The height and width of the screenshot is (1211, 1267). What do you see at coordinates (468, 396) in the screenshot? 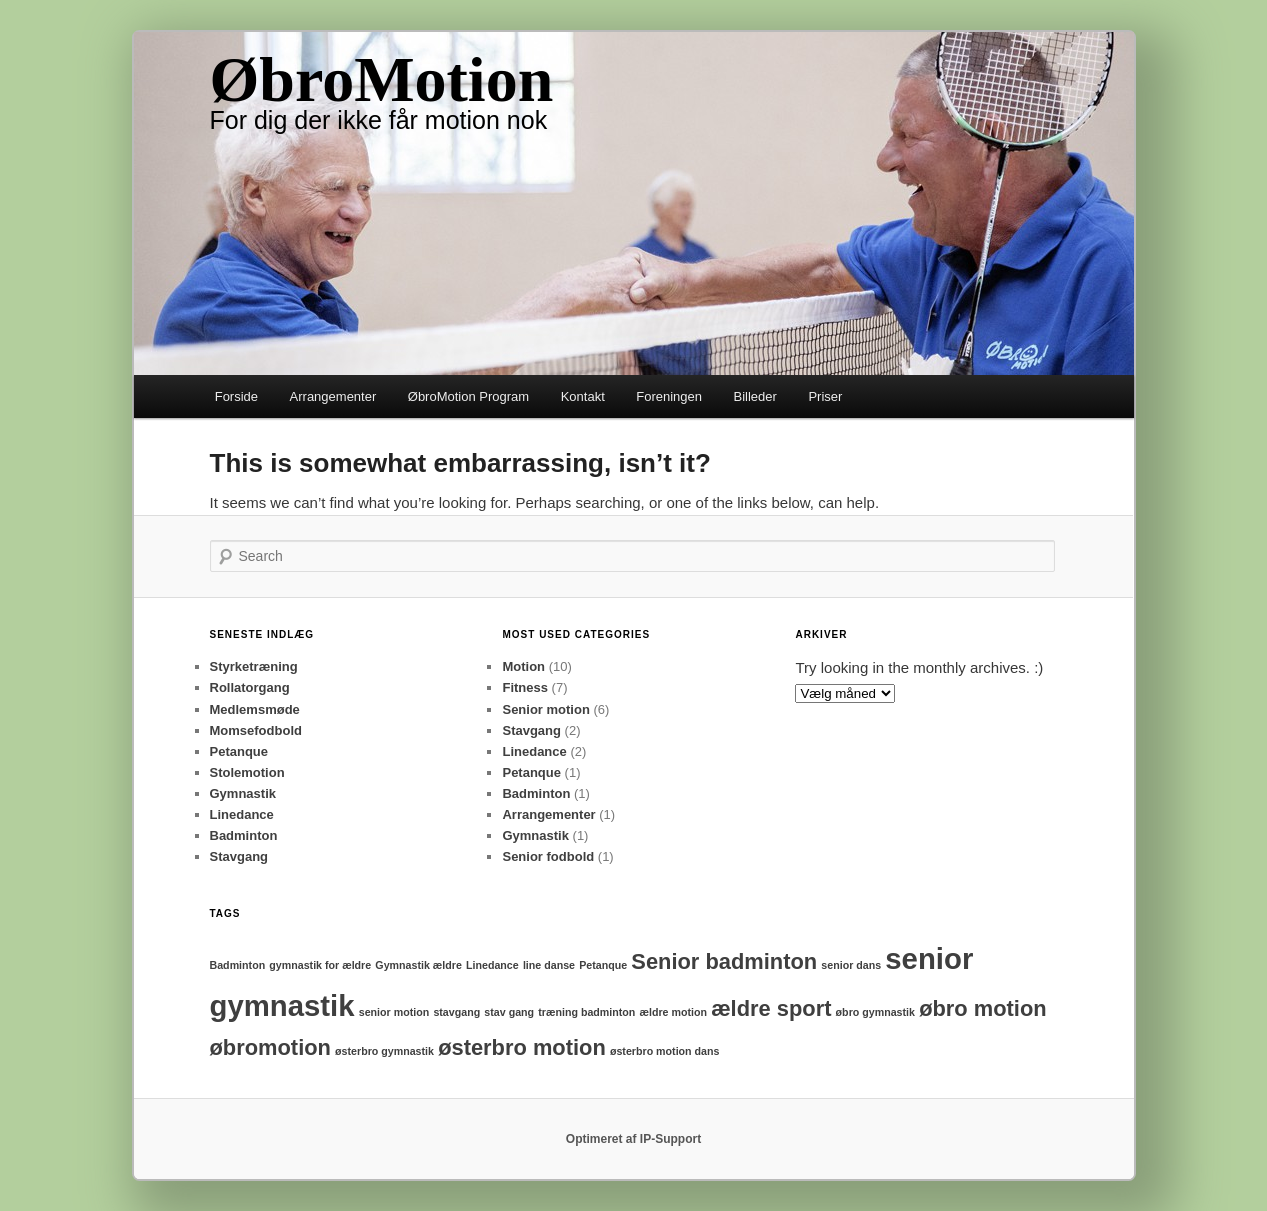
I see `ØbroMotion Program` at bounding box center [468, 396].